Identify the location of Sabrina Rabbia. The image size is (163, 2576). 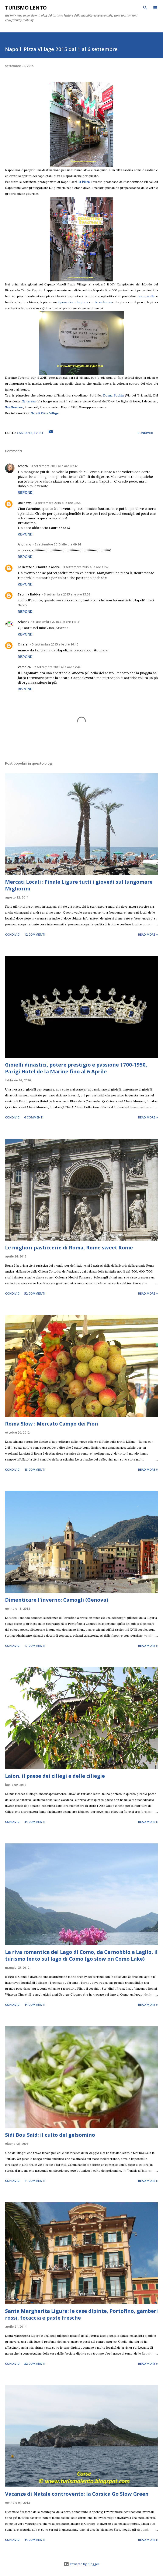
(29, 594).